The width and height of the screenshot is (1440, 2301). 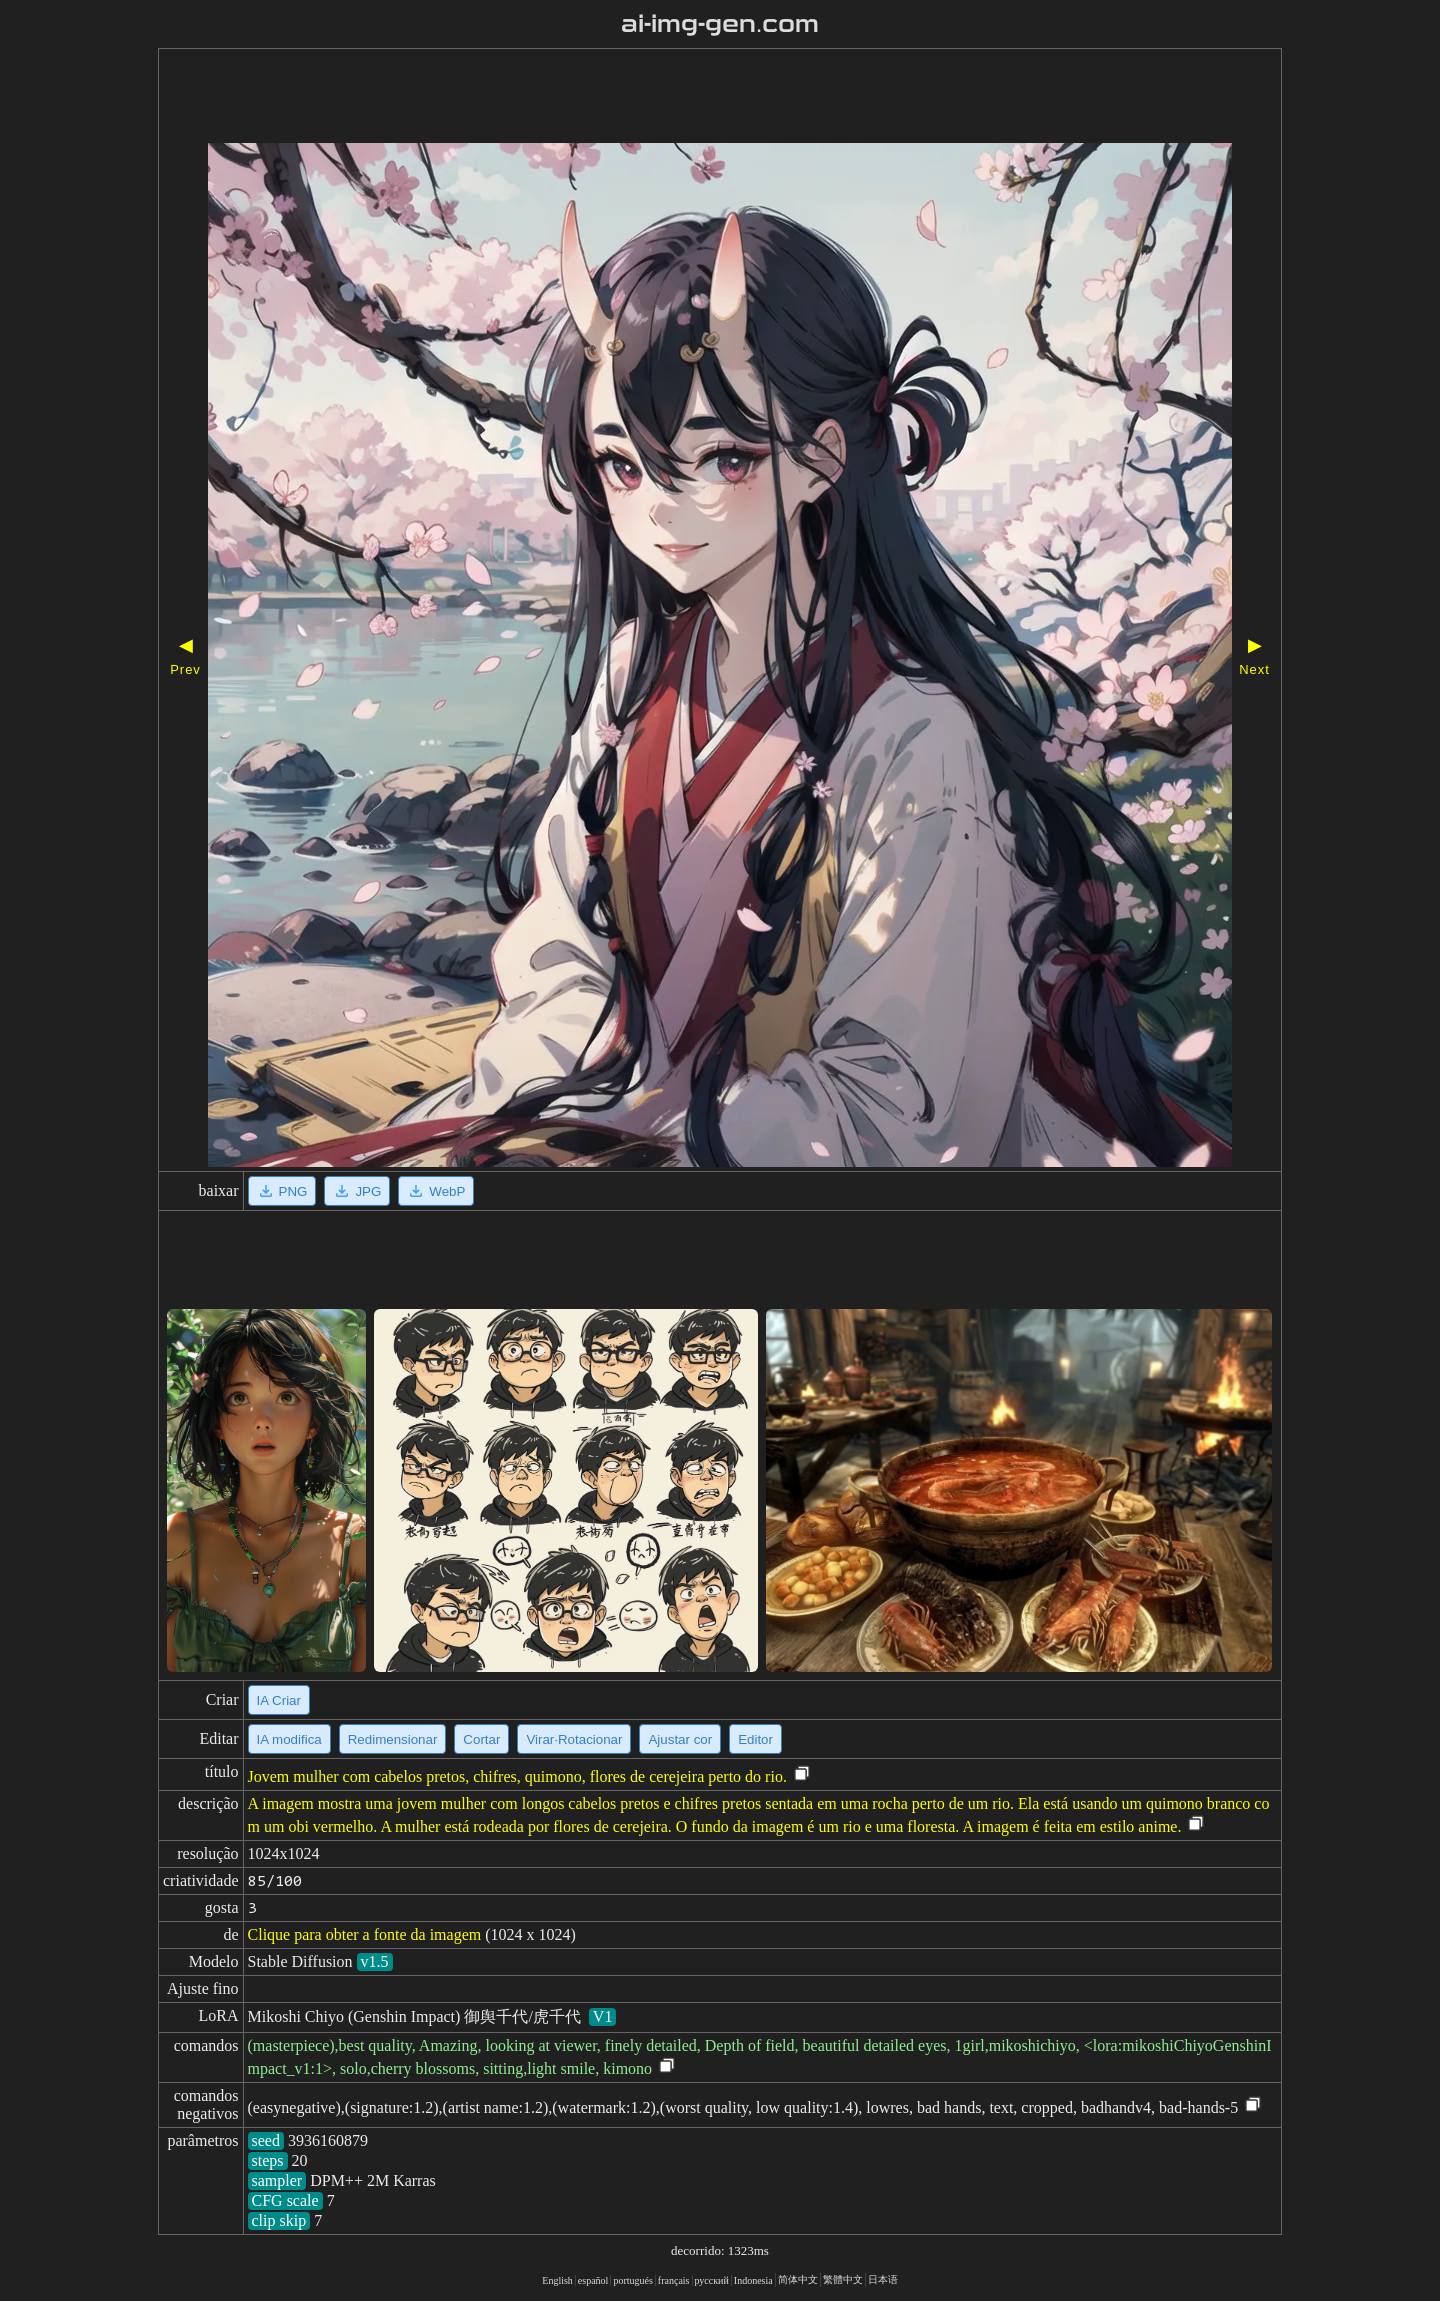 What do you see at coordinates (680, 1739) in the screenshot?
I see `Ajustar cor` at bounding box center [680, 1739].